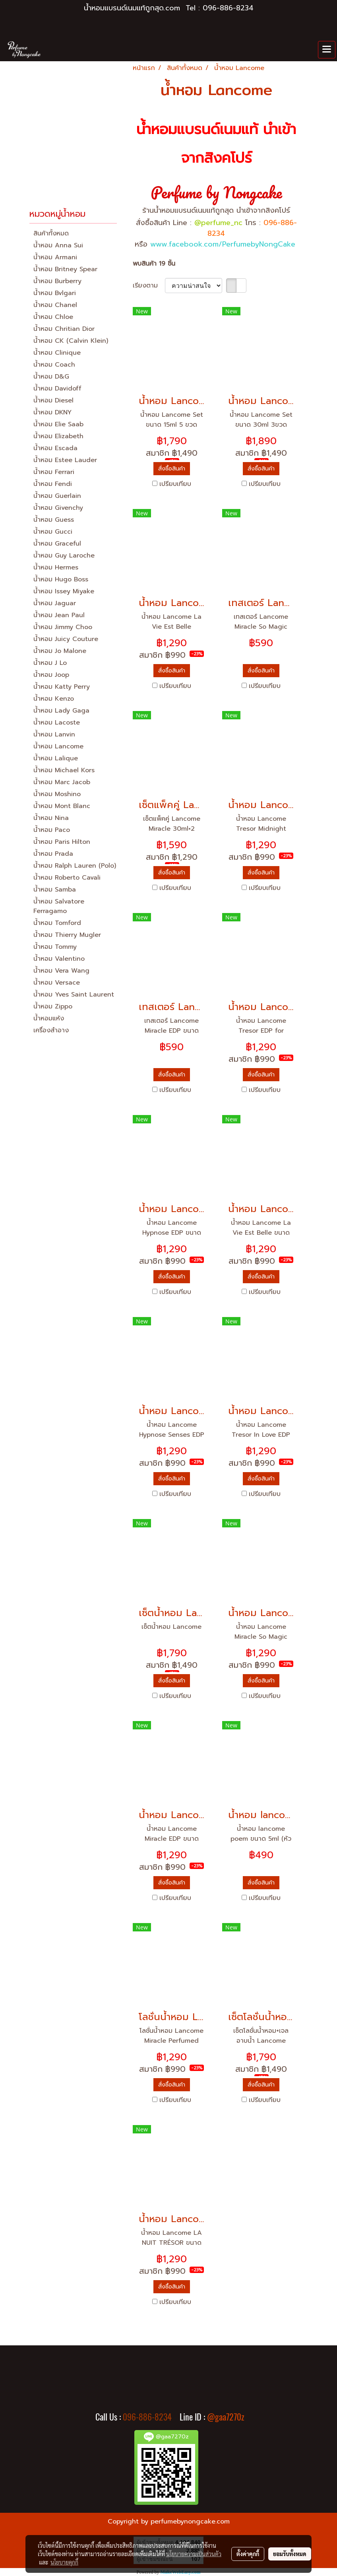  What do you see at coordinates (51, 233) in the screenshot?
I see `สินค้าทั้งหมด` at bounding box center [51, 233].